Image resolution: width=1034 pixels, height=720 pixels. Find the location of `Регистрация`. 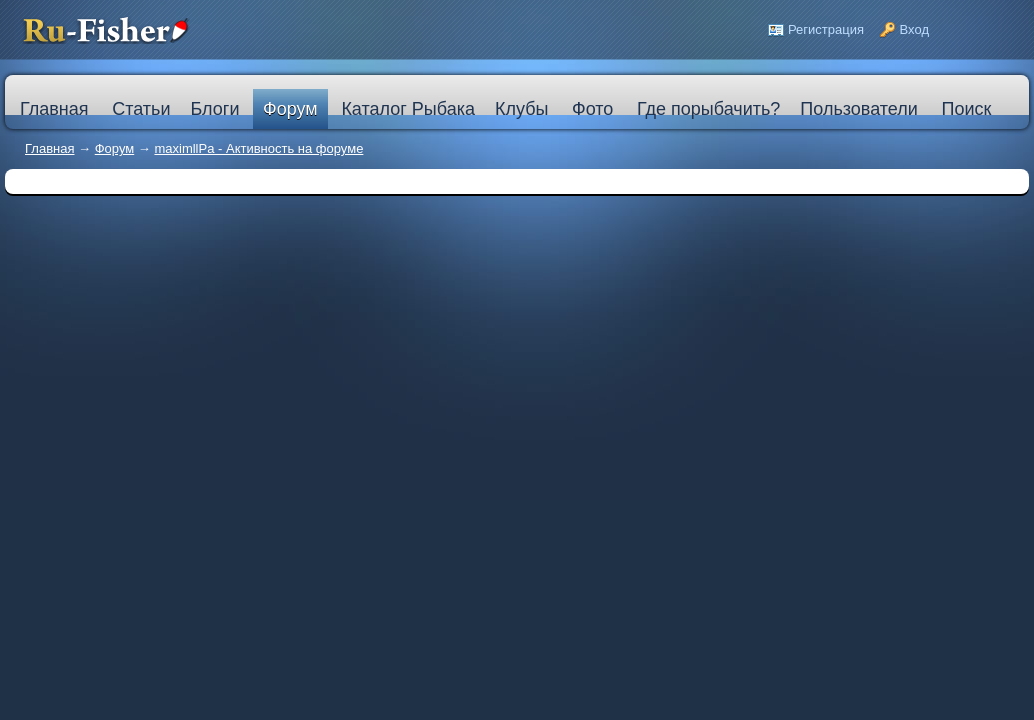

Регистрация is located at coordinates (826, 29).